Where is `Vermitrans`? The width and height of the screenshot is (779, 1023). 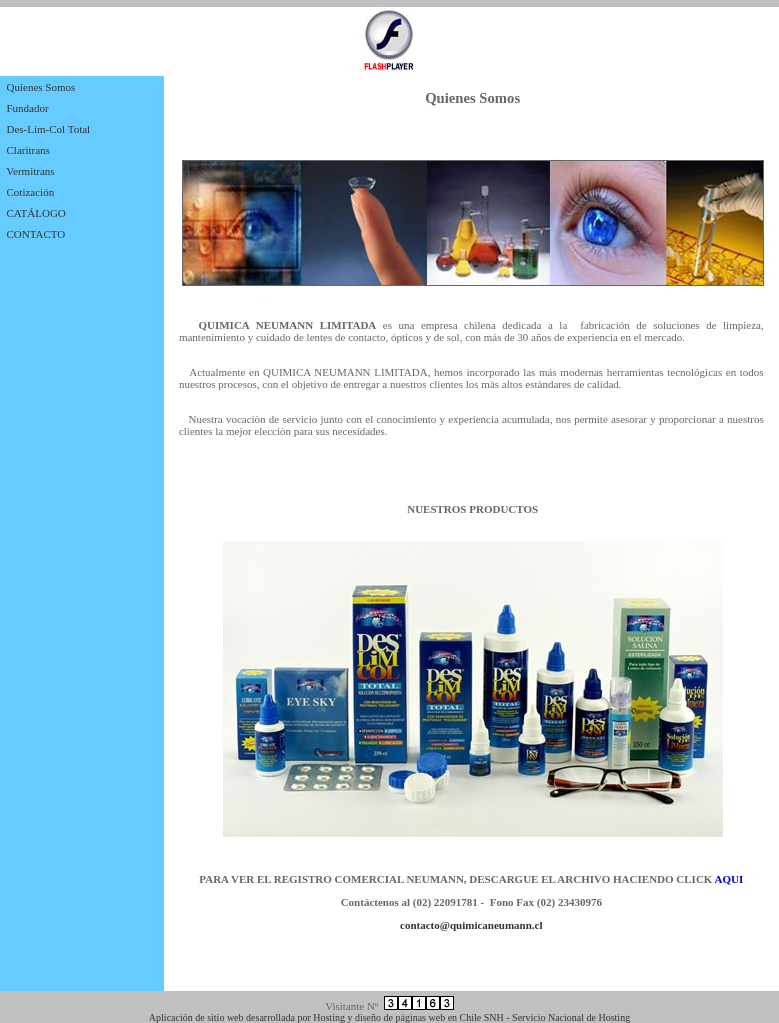 Vermitrans is located at coordinates (30, 171).